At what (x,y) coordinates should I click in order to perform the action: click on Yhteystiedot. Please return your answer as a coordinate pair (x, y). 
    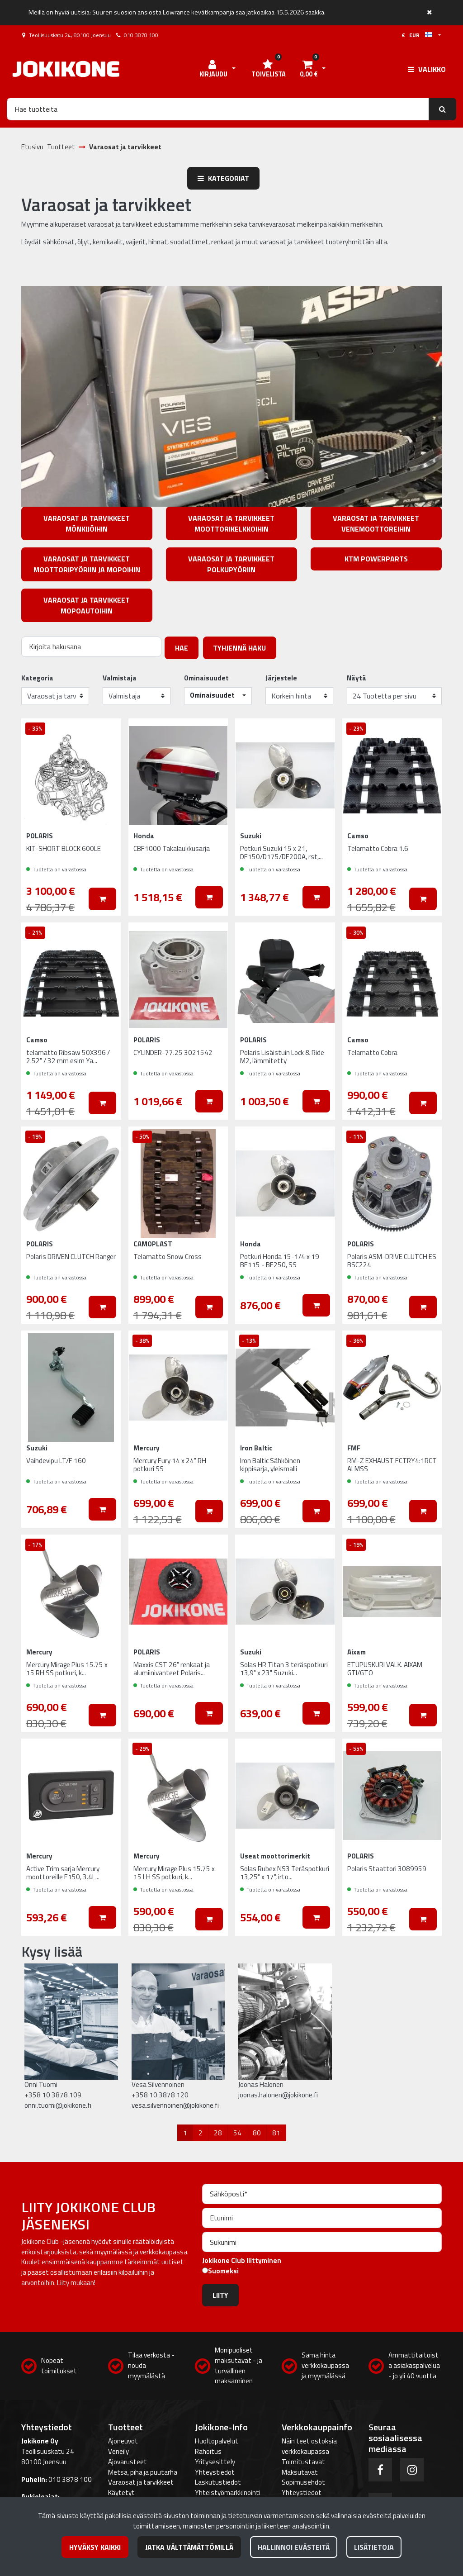
    Looking at the image, I should click on (215, 2472).